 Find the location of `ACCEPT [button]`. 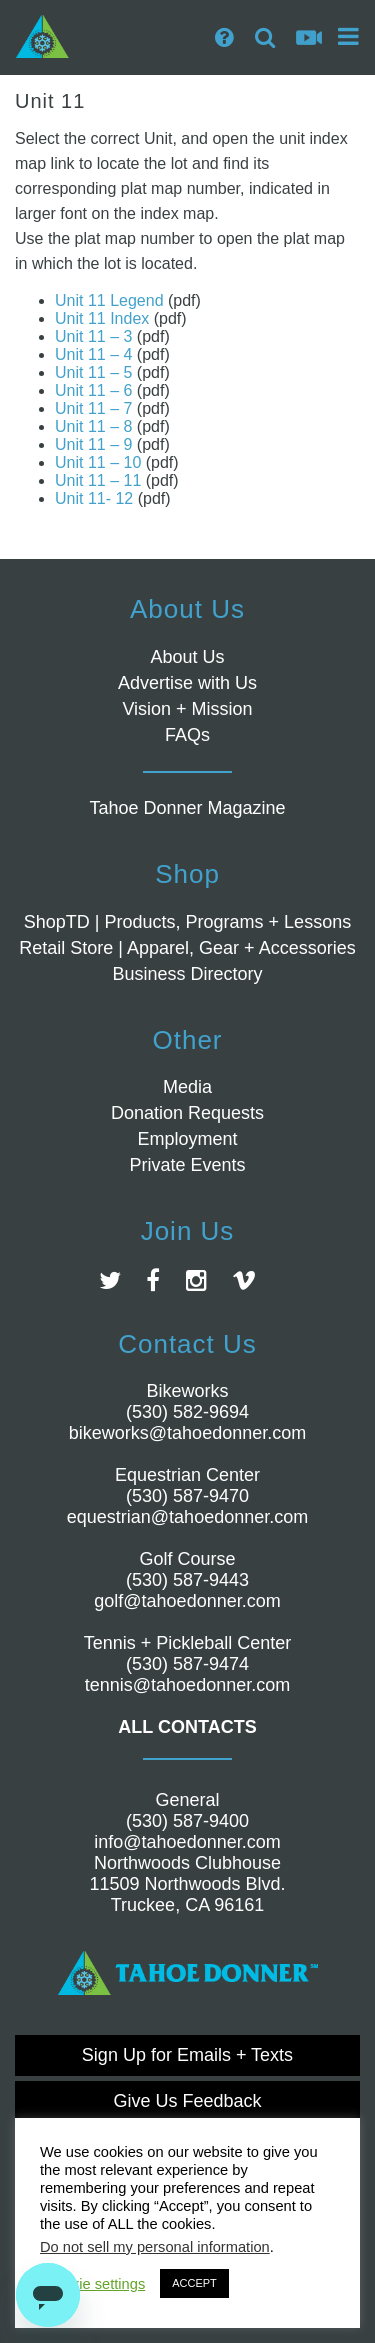

ACCEPT [button] is located at coordinates (194, 2283).